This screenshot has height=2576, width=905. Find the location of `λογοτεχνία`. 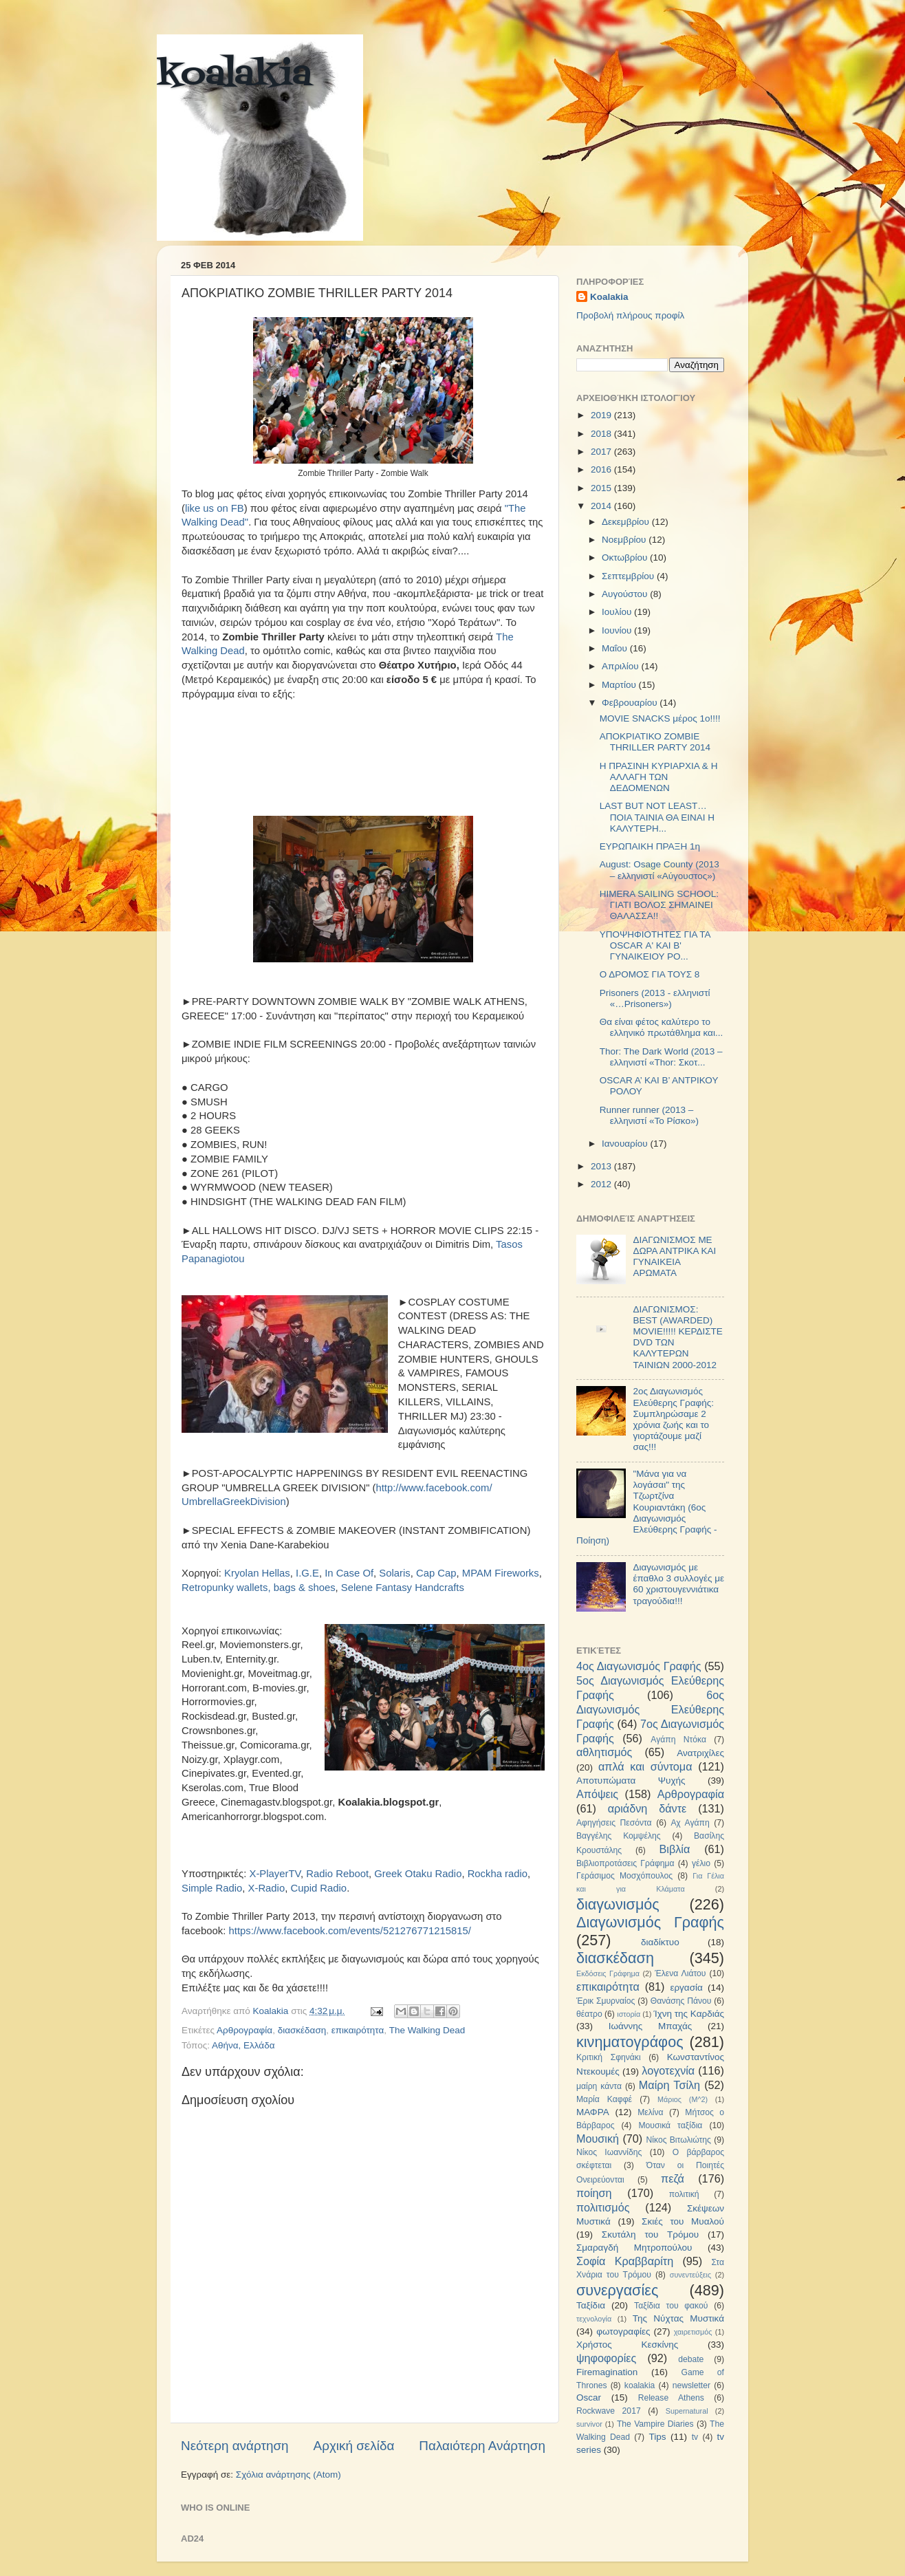

λογοτεχνία is located at coordinates (668, 2070).